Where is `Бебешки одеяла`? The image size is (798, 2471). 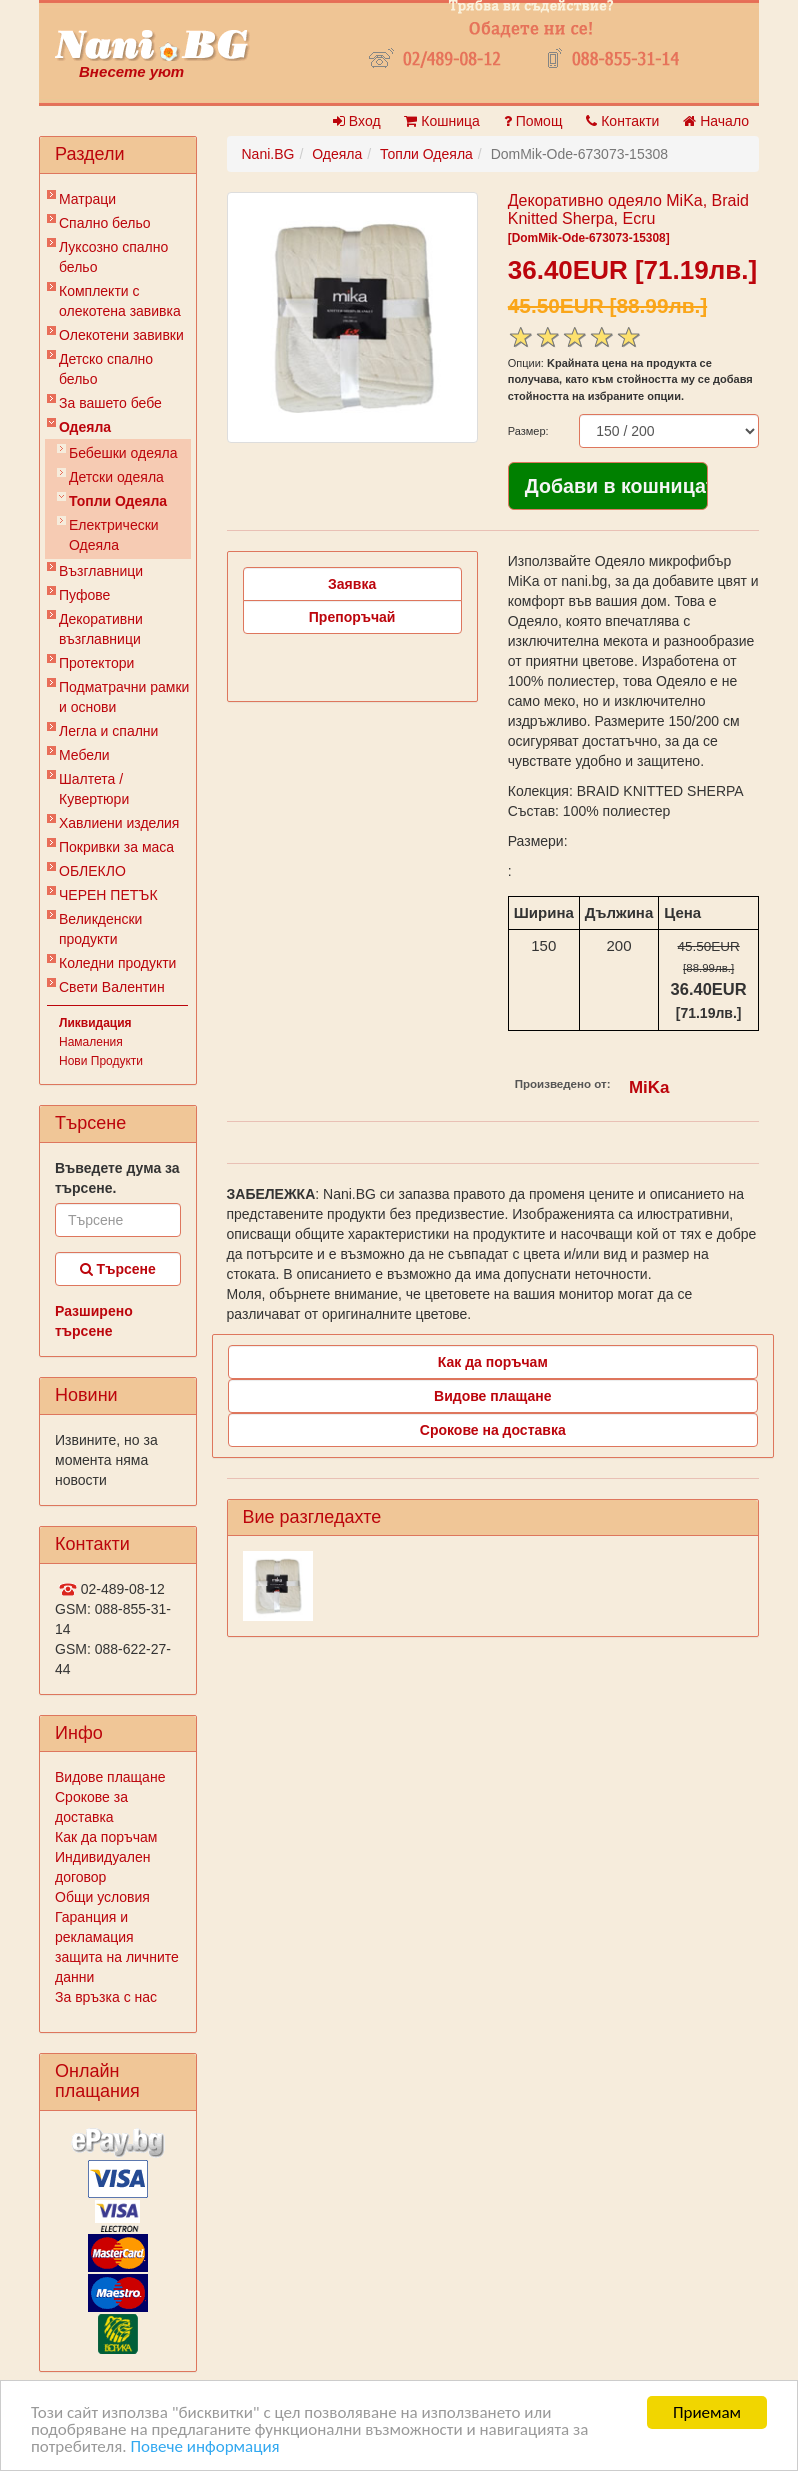
Бебешки одеяла is located at coordinates (123, 453).